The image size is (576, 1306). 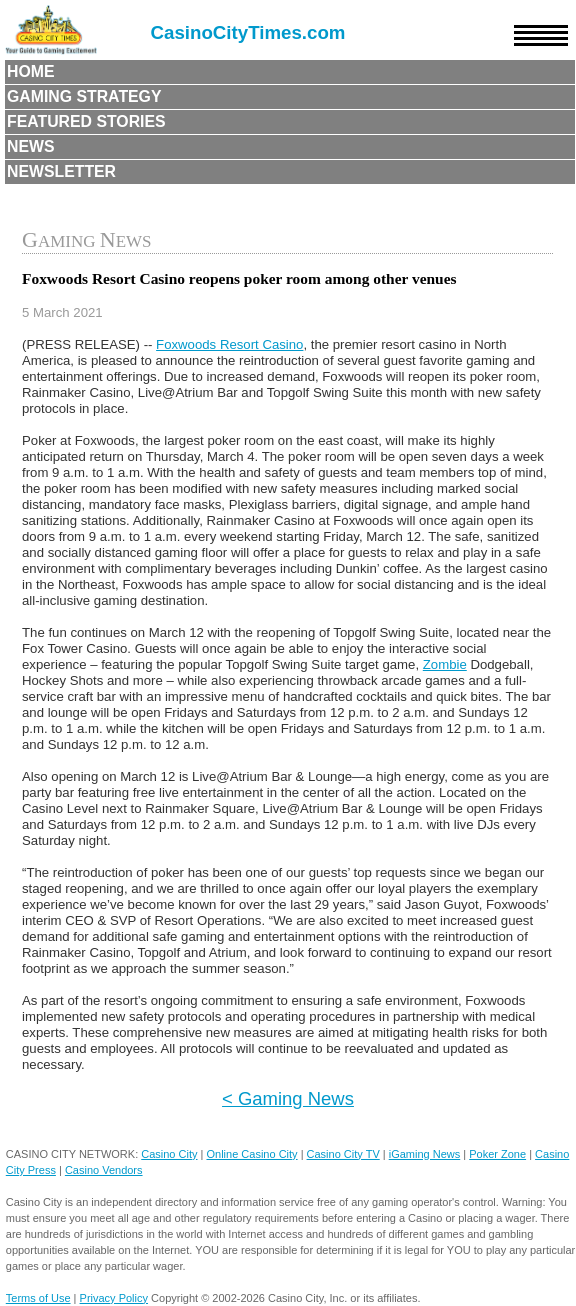 What do you see at coordinates (61, 171) in the screenshot?
I see `Newsletter` at bounding box center [61, 171].